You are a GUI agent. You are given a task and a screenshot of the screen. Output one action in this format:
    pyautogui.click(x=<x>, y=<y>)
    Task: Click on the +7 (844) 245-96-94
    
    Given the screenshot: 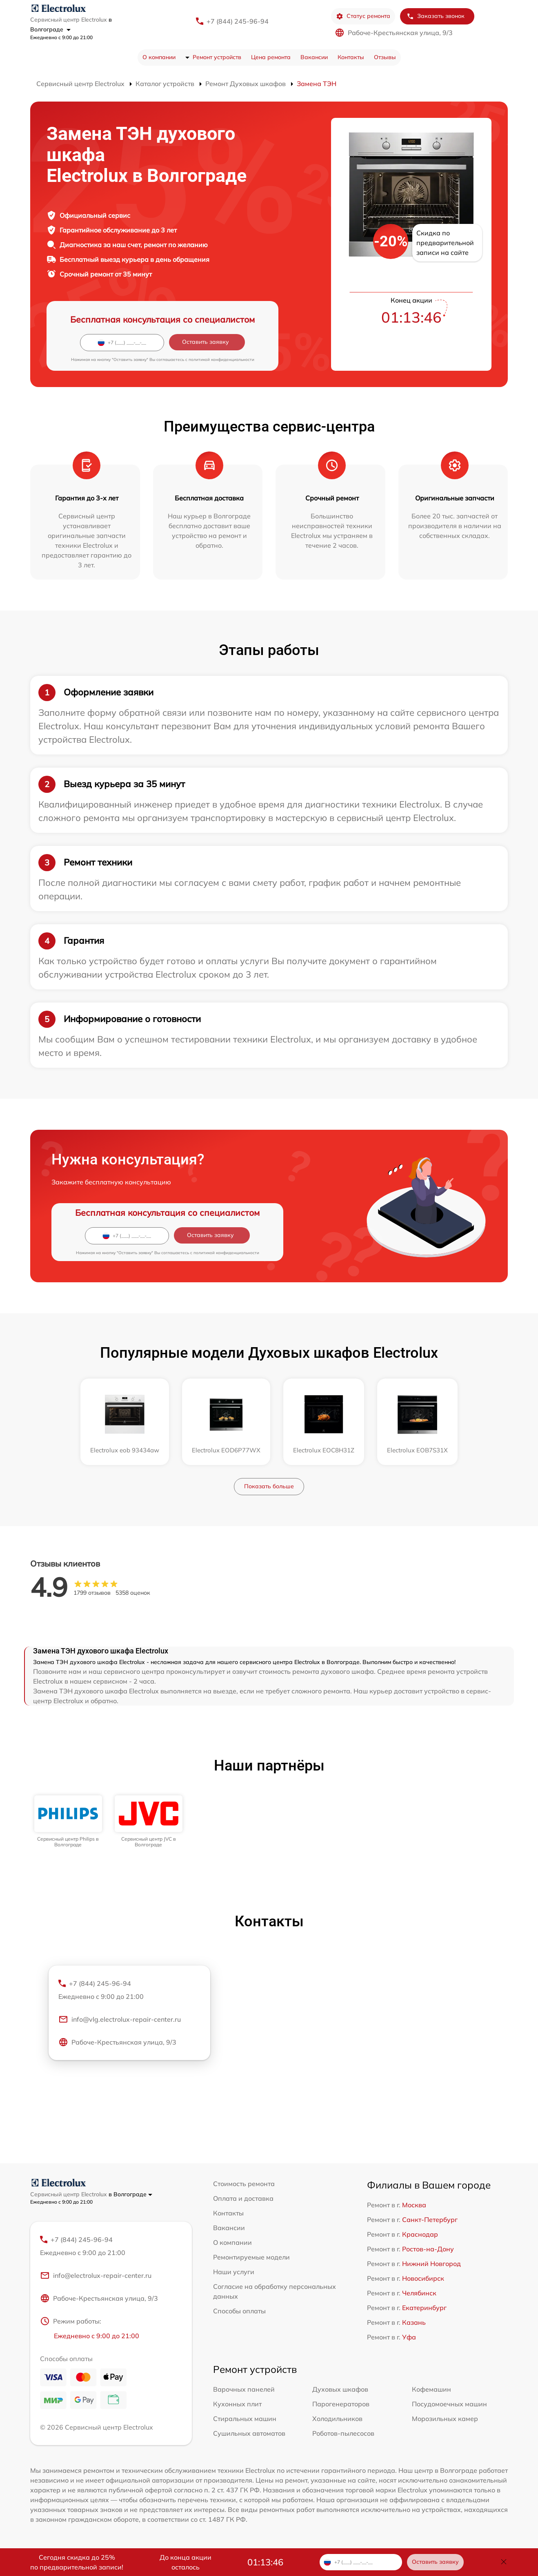 What is the action you would take?
    pyautogui.click(x=238, y=21)
    